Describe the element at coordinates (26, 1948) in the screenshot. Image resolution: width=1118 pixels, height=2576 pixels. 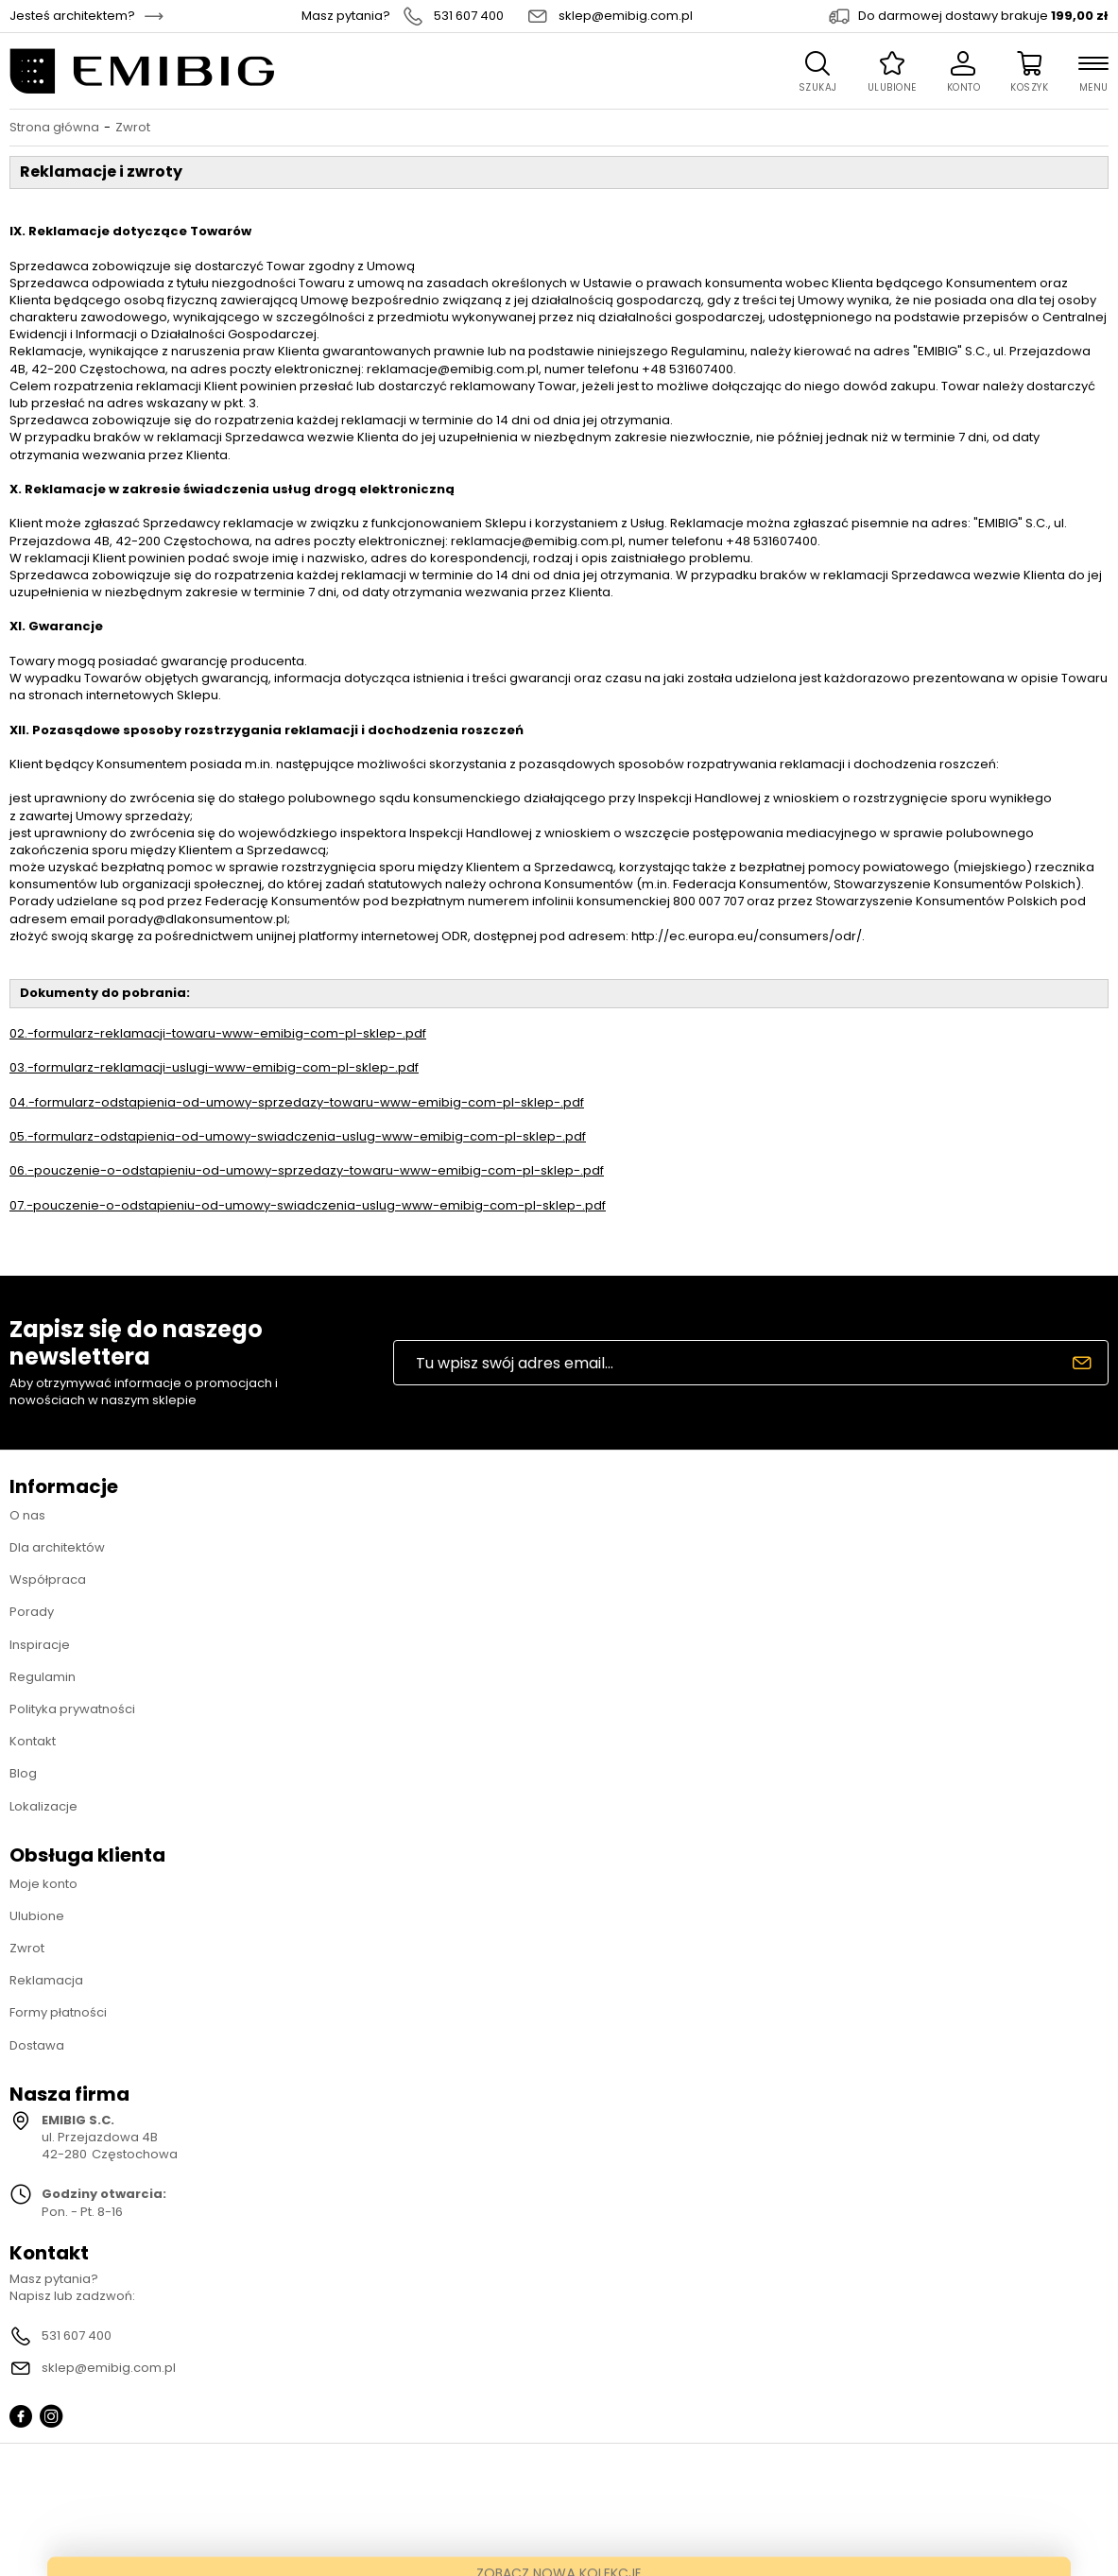
I see `Zwrot` at that location.